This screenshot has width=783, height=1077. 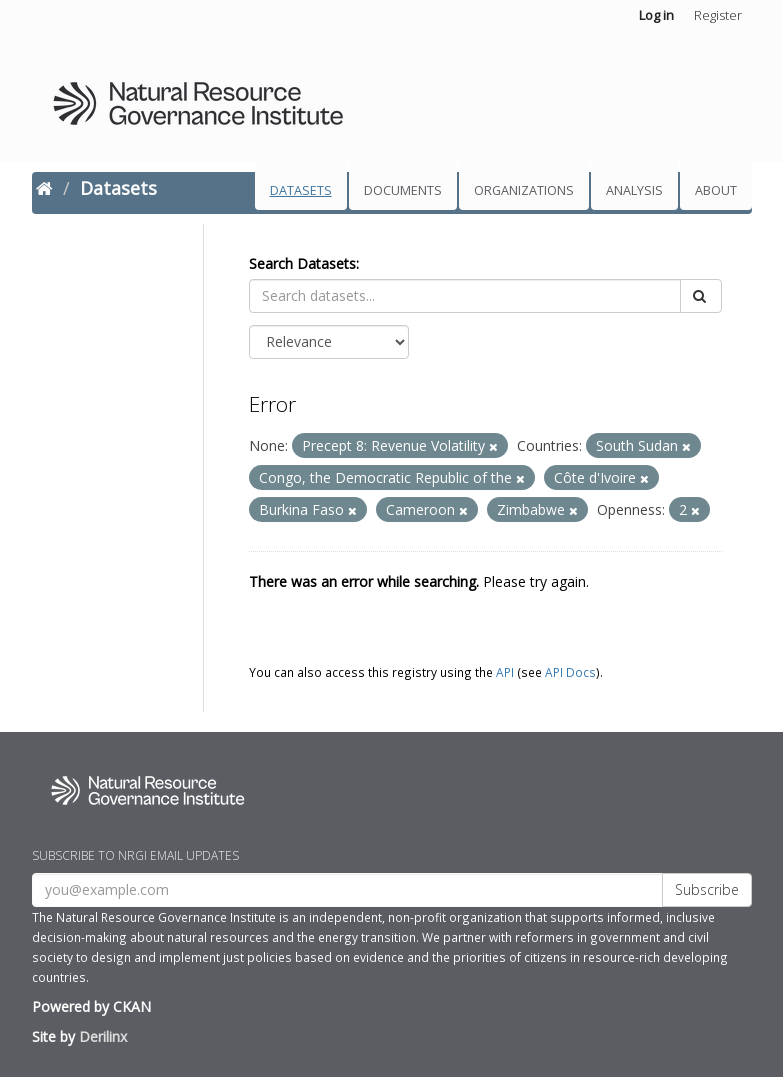 I want to click on Organizations, so click(x=524, y=190).